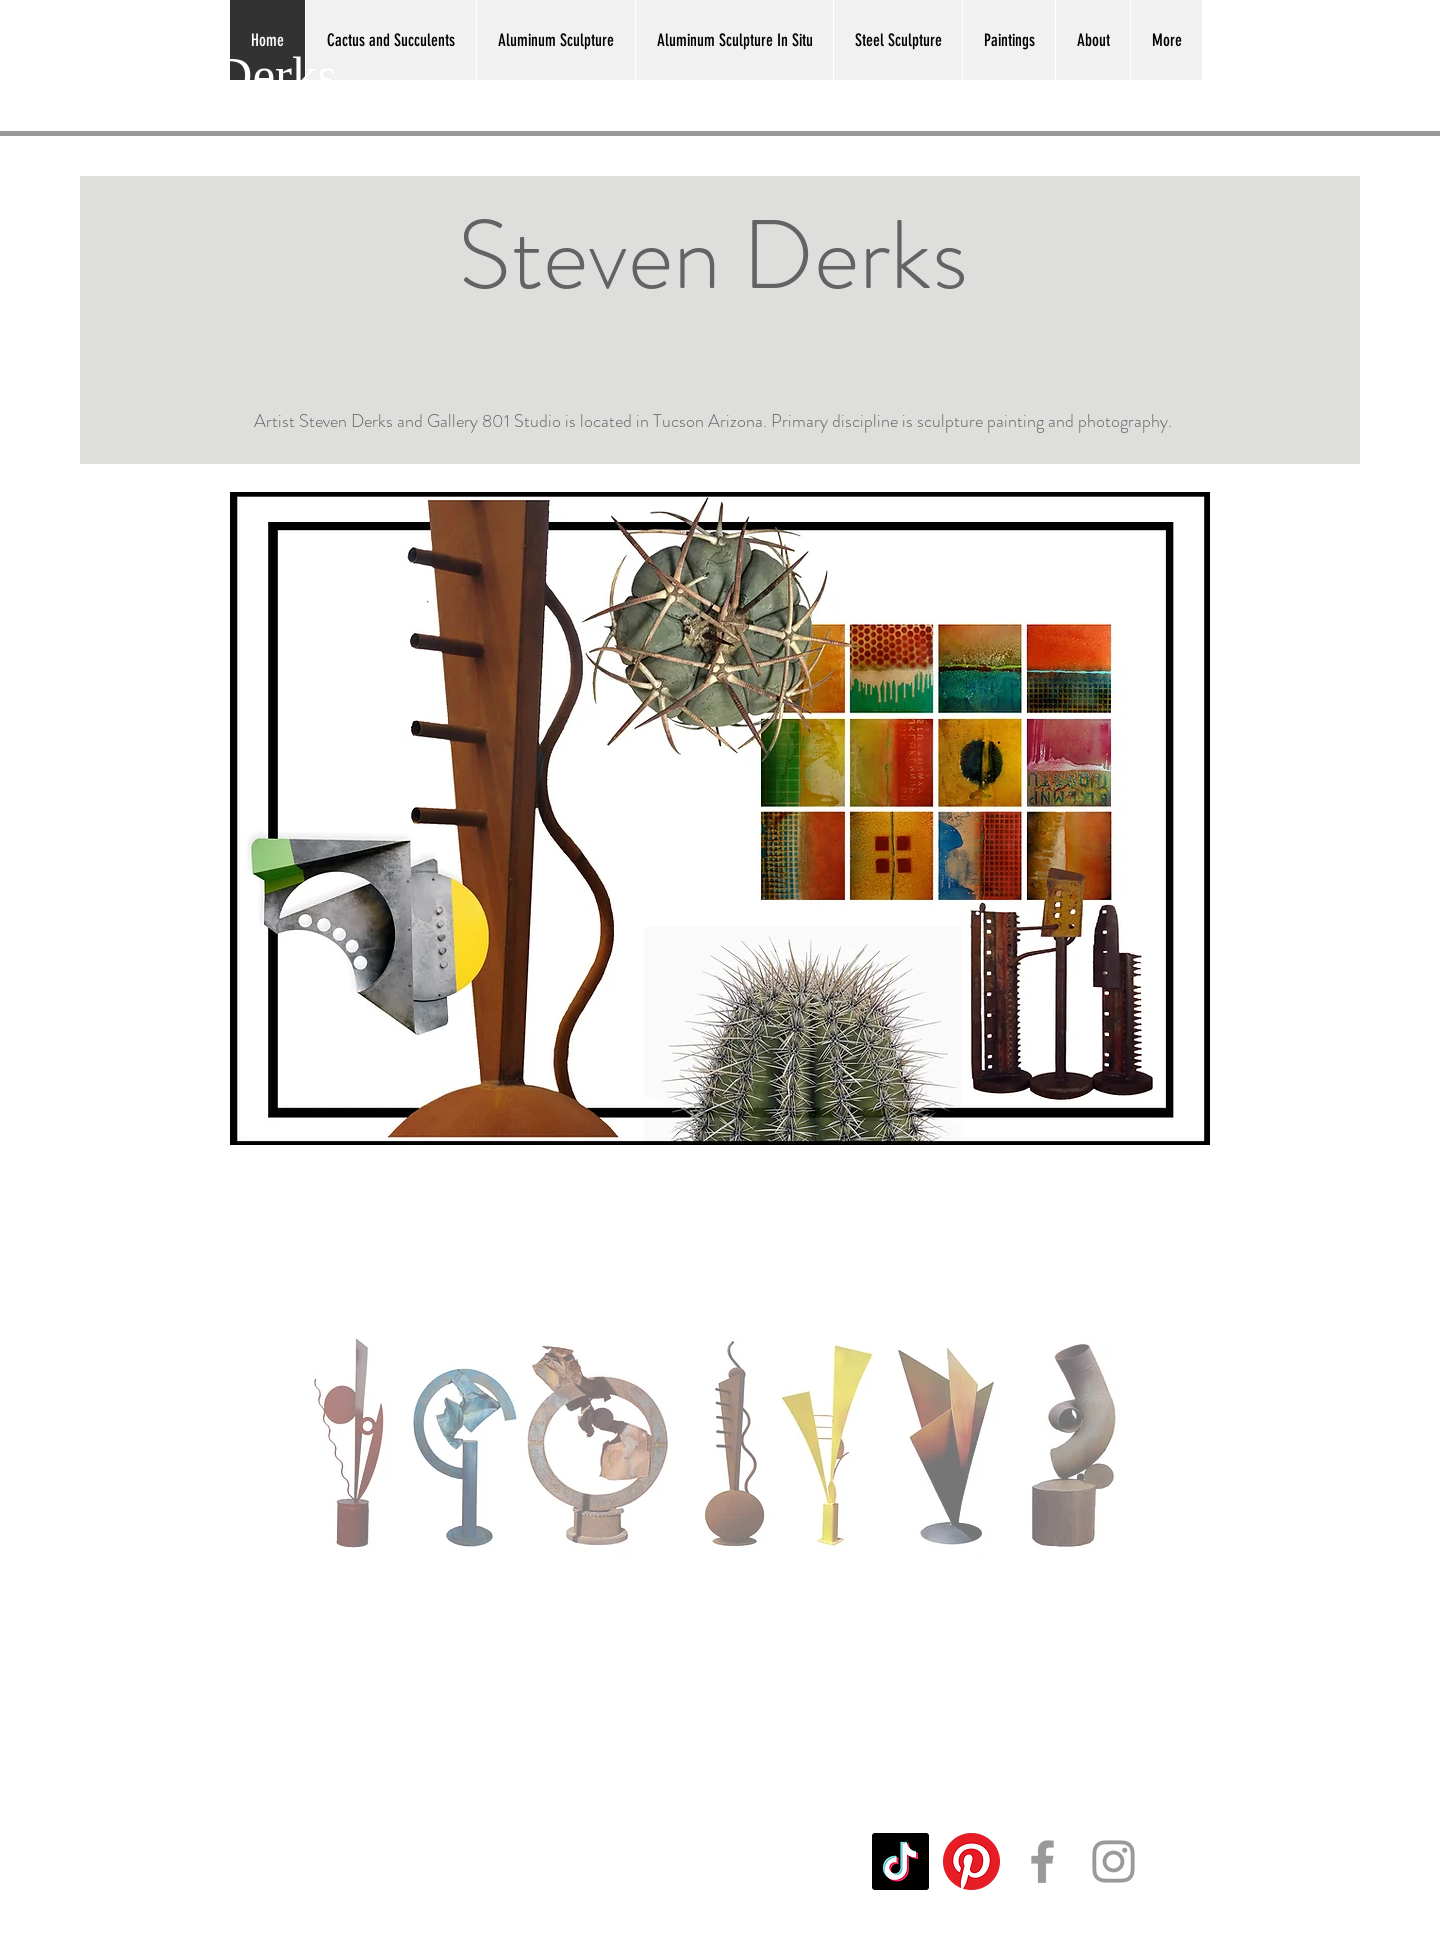 This screenshot has height=1937, width=1440. Describe the element at coordinates (971, 1861) in the screenshot. I see `[Pinterest]` at that location.